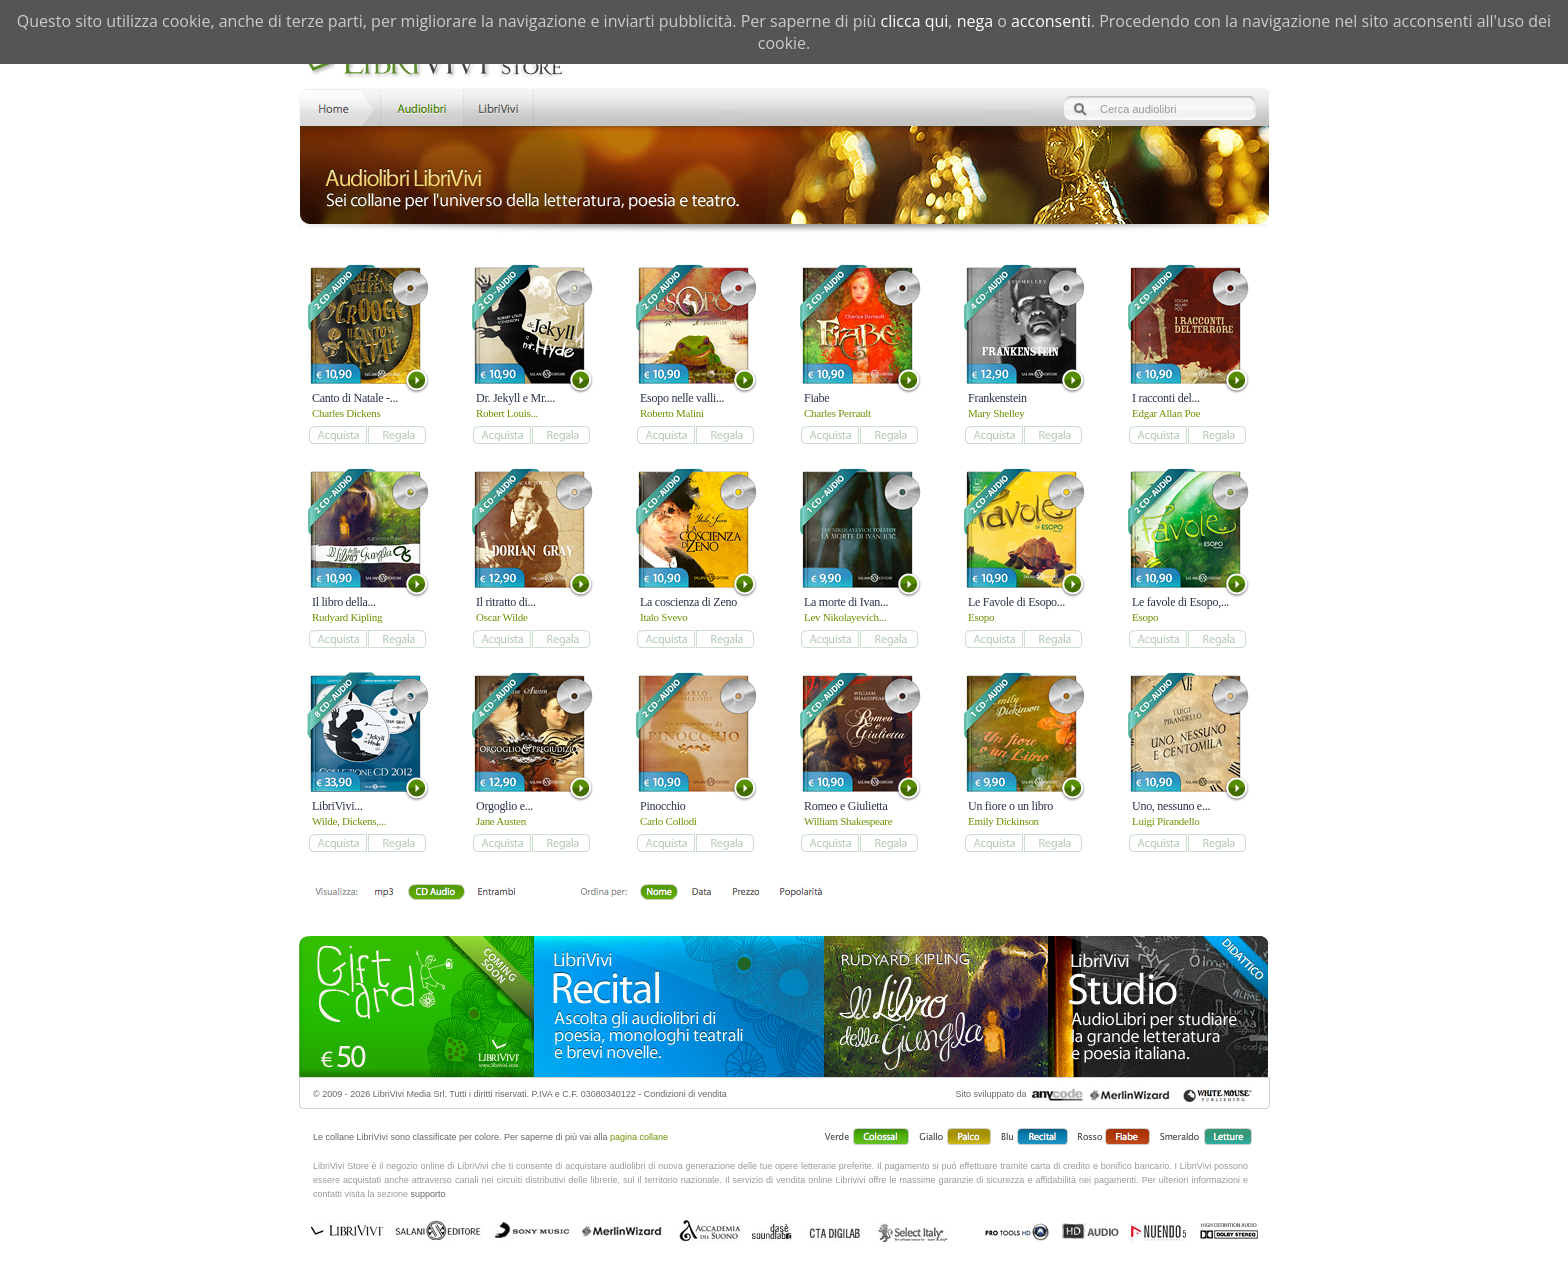  What do you see at coordinates (997, 398) in the screenshot?
I see `Frankenstein` at bounding box center [997, 398].